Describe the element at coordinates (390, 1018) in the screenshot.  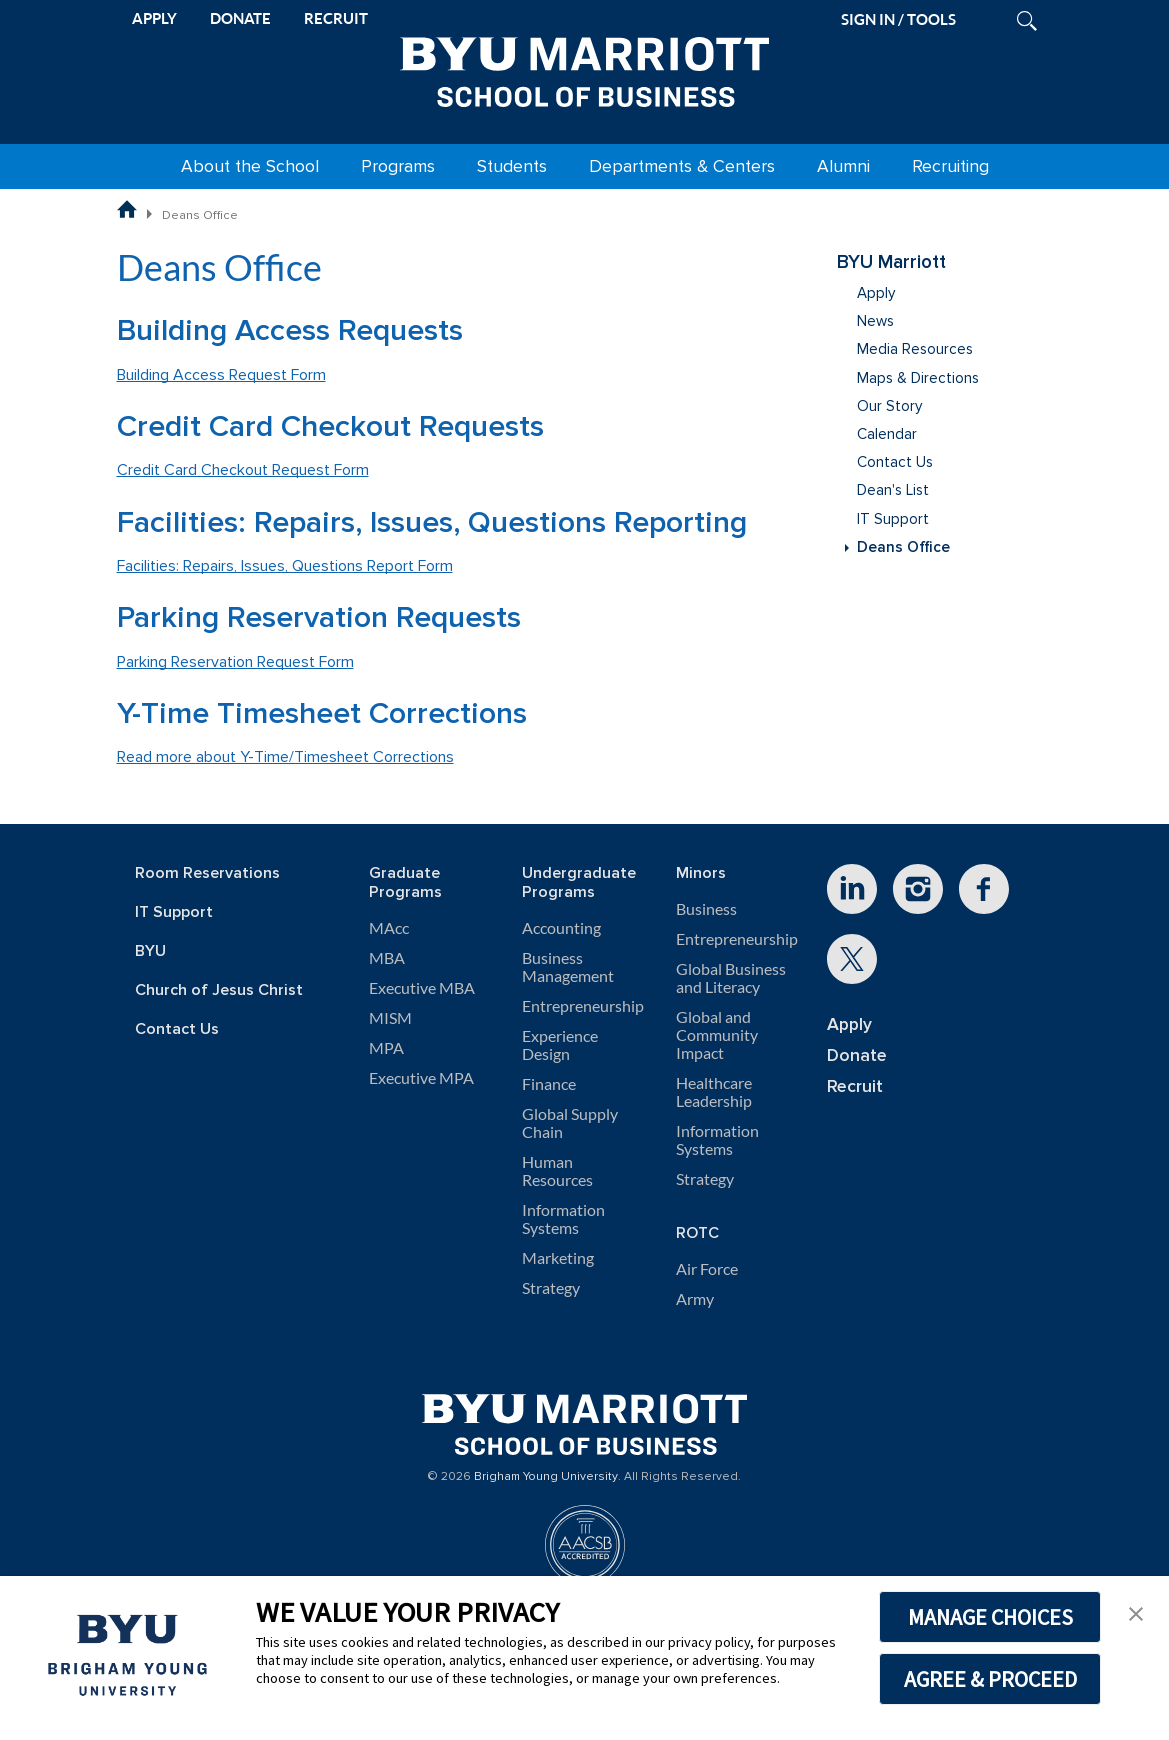
I see `MISM` at that location.